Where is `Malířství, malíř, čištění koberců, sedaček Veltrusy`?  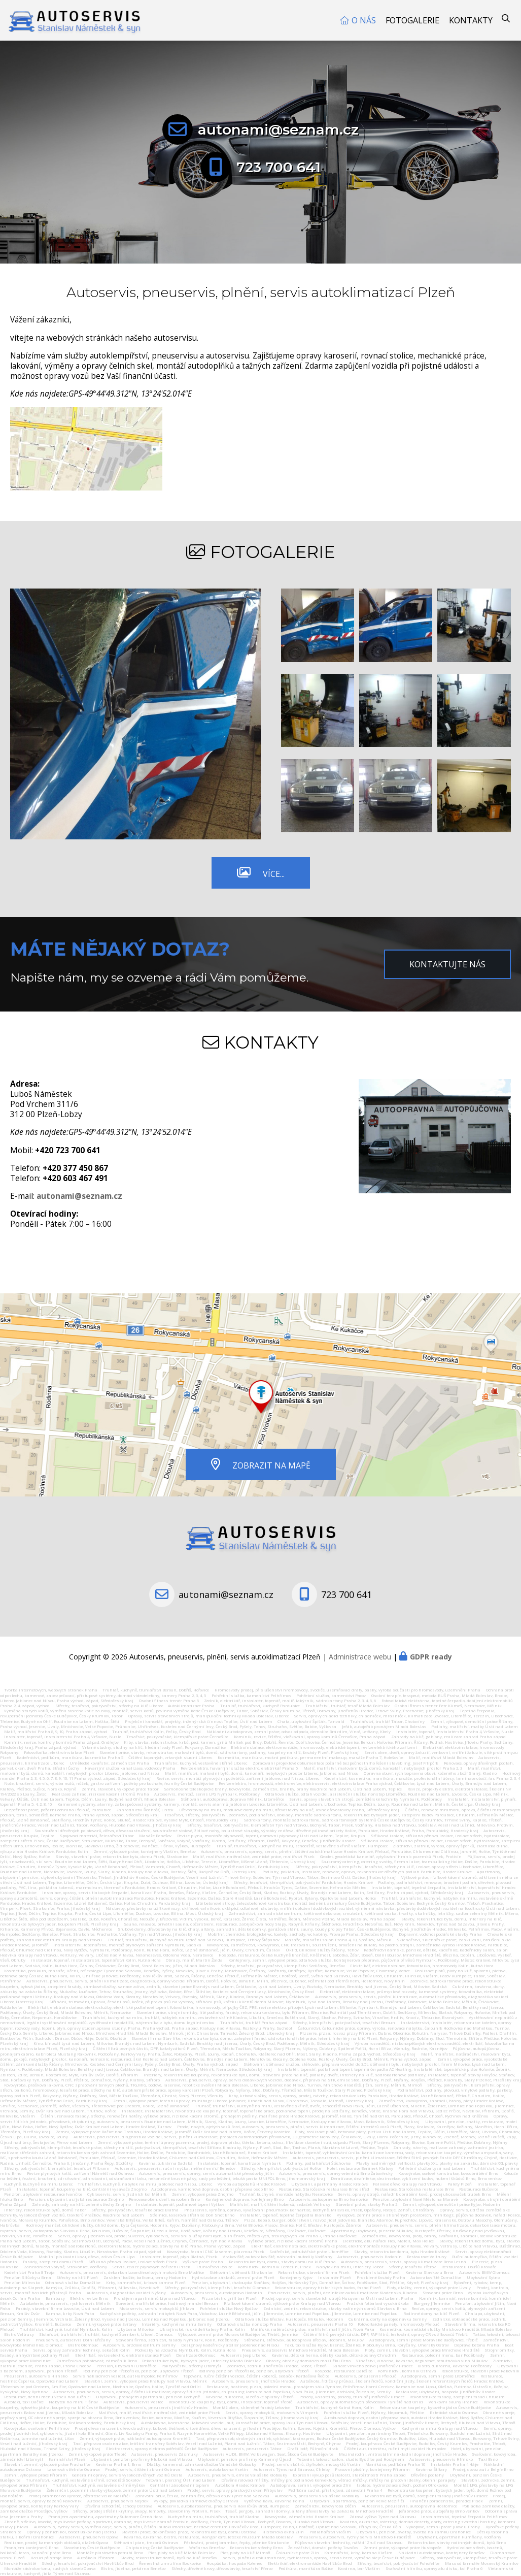
Malířství, malíř, čištění koberců, sedaček Veltrusy is located at coordinates (280, 2204).